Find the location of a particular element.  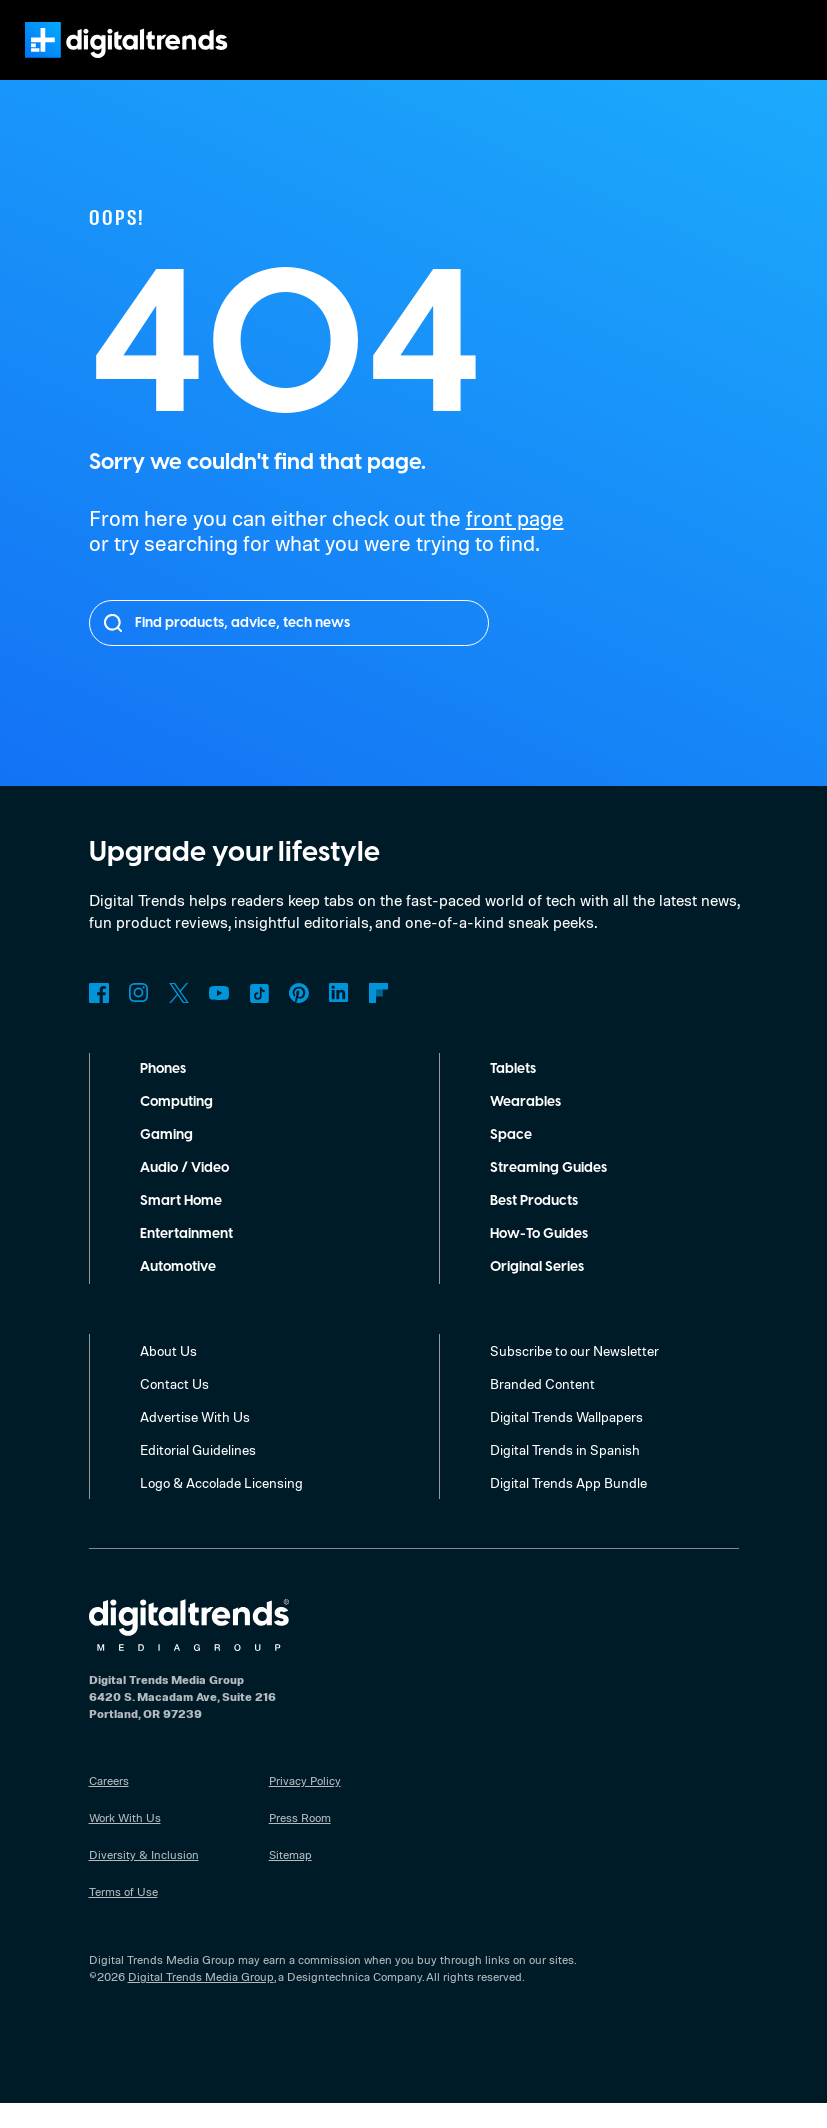

Facebook is located at coordinates (99, 1018).